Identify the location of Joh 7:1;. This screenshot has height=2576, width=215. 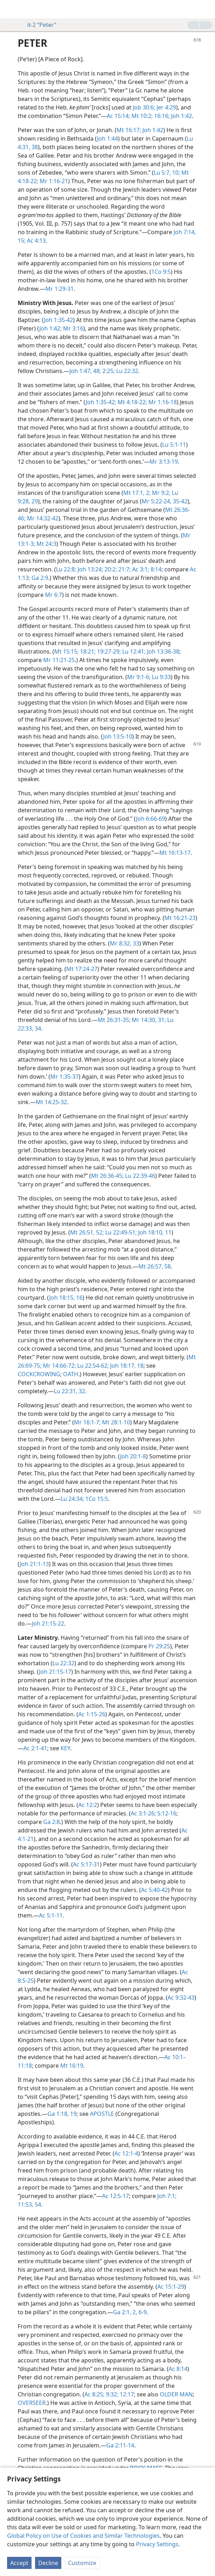
(166, 2196).